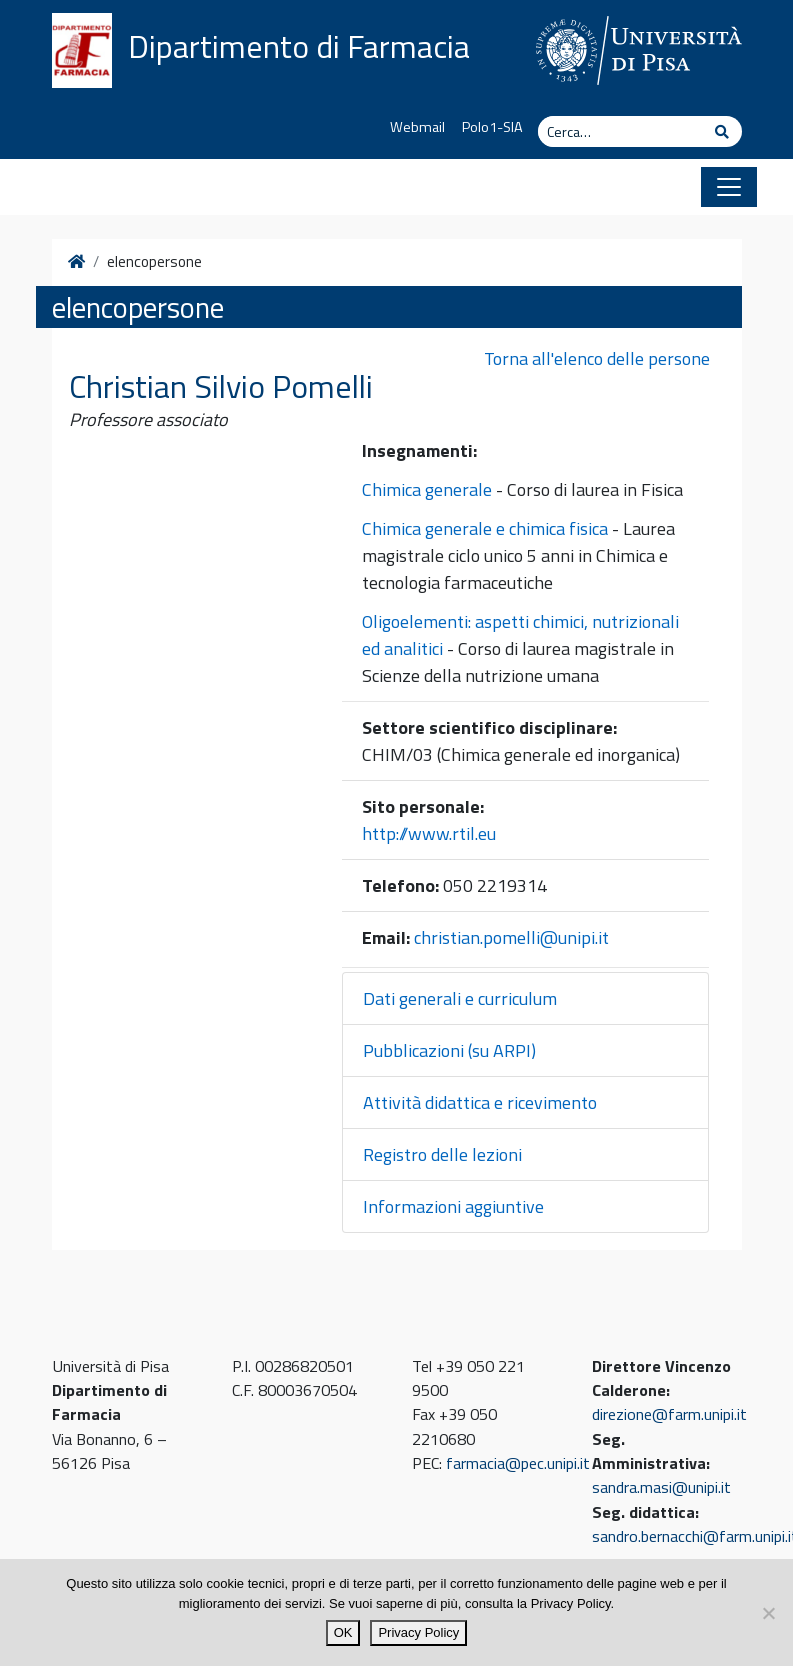 Image resolution: width=793 pixels, height=1666 pixels. I want to click on farmacia@pec.unipi.it, so click(518, 1463).